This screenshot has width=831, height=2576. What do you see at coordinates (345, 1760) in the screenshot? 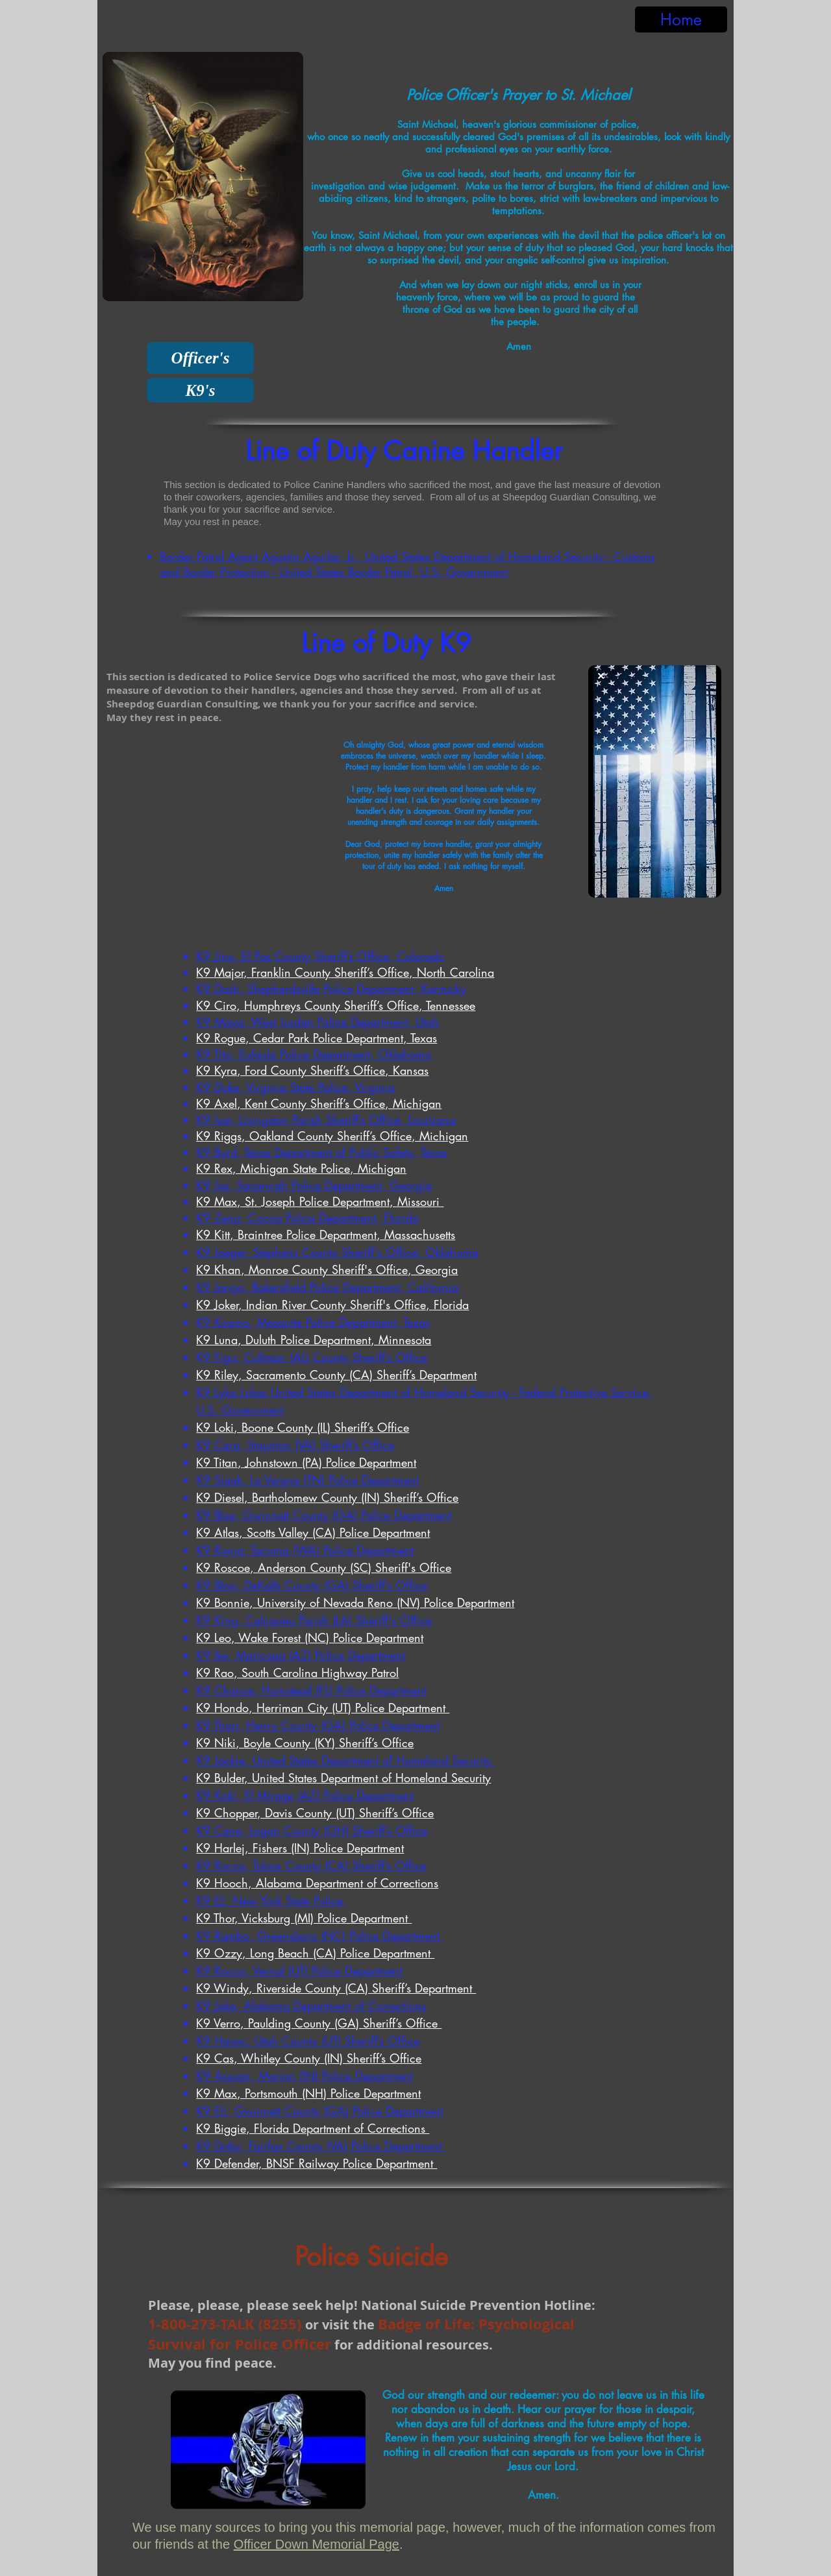
I see `K9 Jackie, United States Department of Homeland Security` at bounding box center [345, 1760].